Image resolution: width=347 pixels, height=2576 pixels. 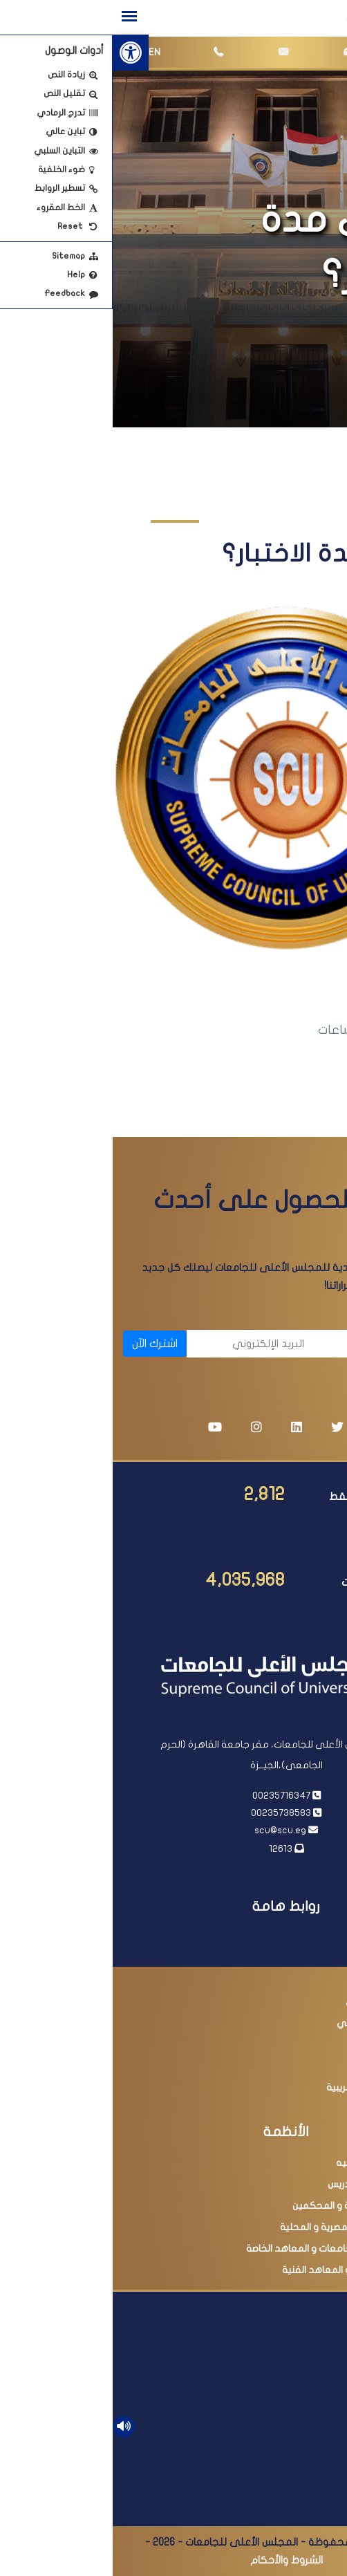 I want to click on EN [link], so click(x=42, y=52).